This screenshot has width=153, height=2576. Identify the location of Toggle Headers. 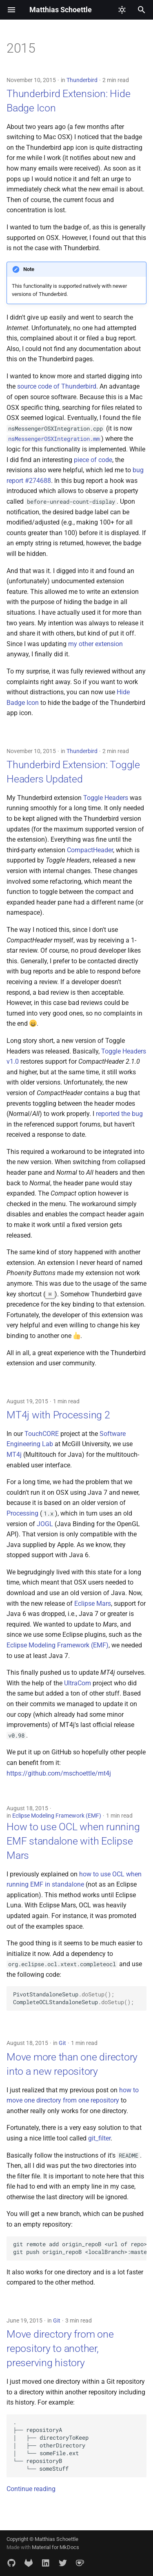
(105, 798).